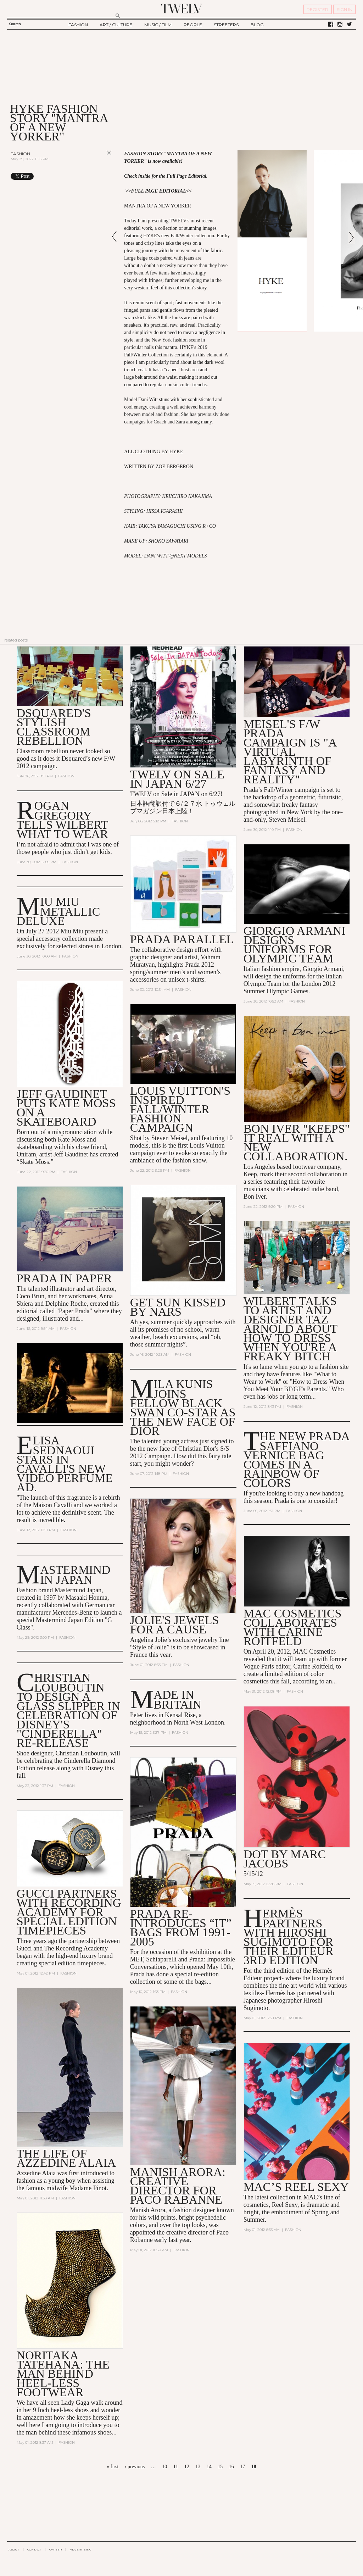 The height and width of the screenshot is (2576, 363). Describe the element at coordinates (285, 1859) in the screenshot. I see `DOT by Marc Jacobs` at that location.